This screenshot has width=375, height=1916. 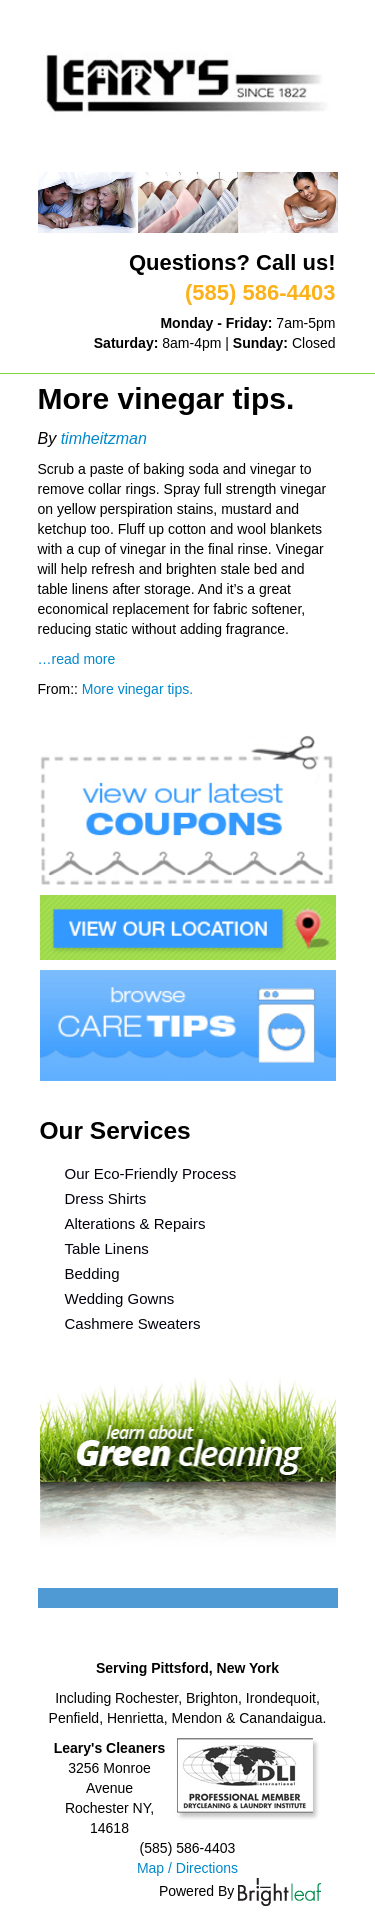 I want to click on Wedding Gowns, so click(x=120, y=1298).